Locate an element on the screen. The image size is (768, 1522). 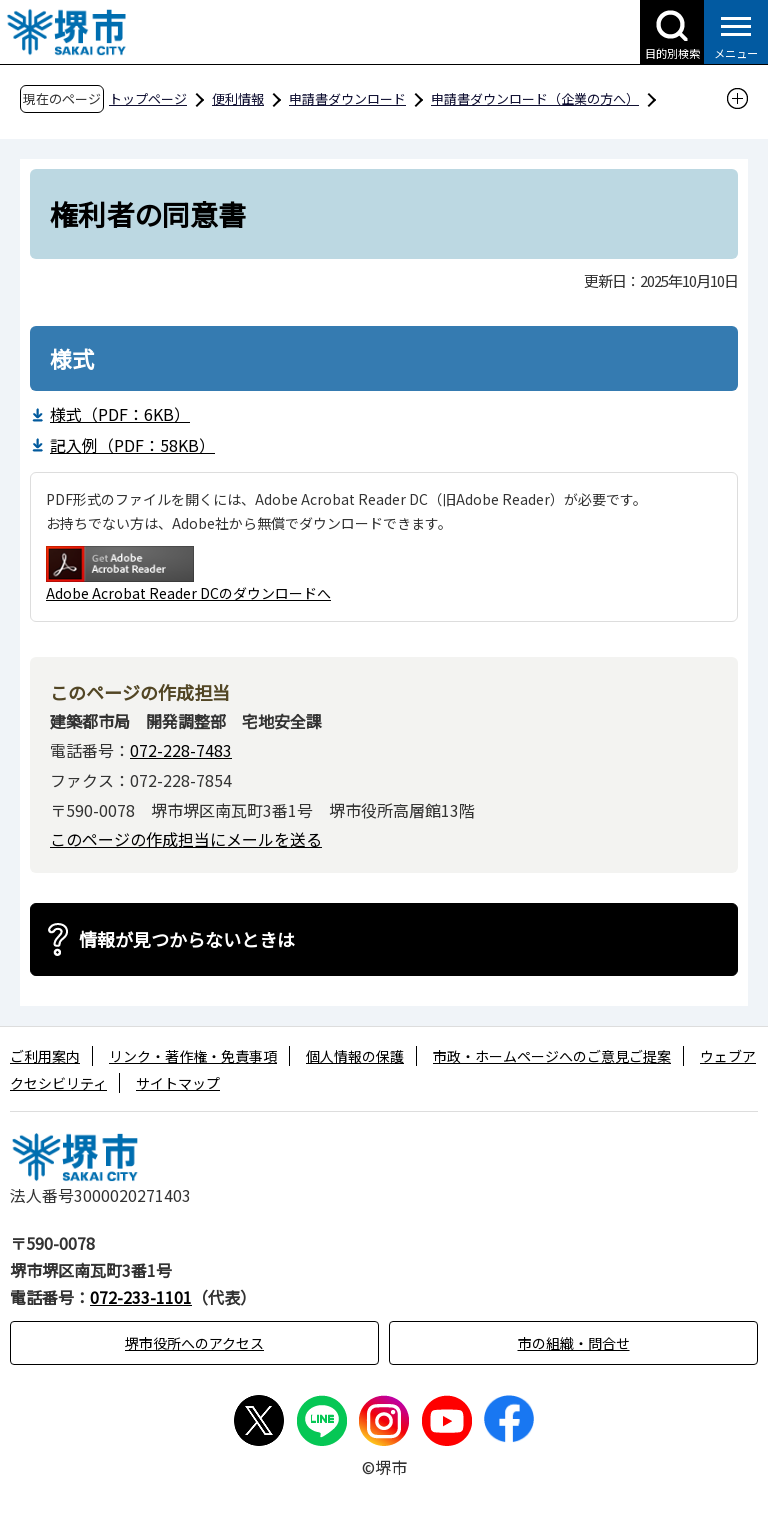
申請書ダウンロード（企業の方へ） is located at coordinates (535, 98).